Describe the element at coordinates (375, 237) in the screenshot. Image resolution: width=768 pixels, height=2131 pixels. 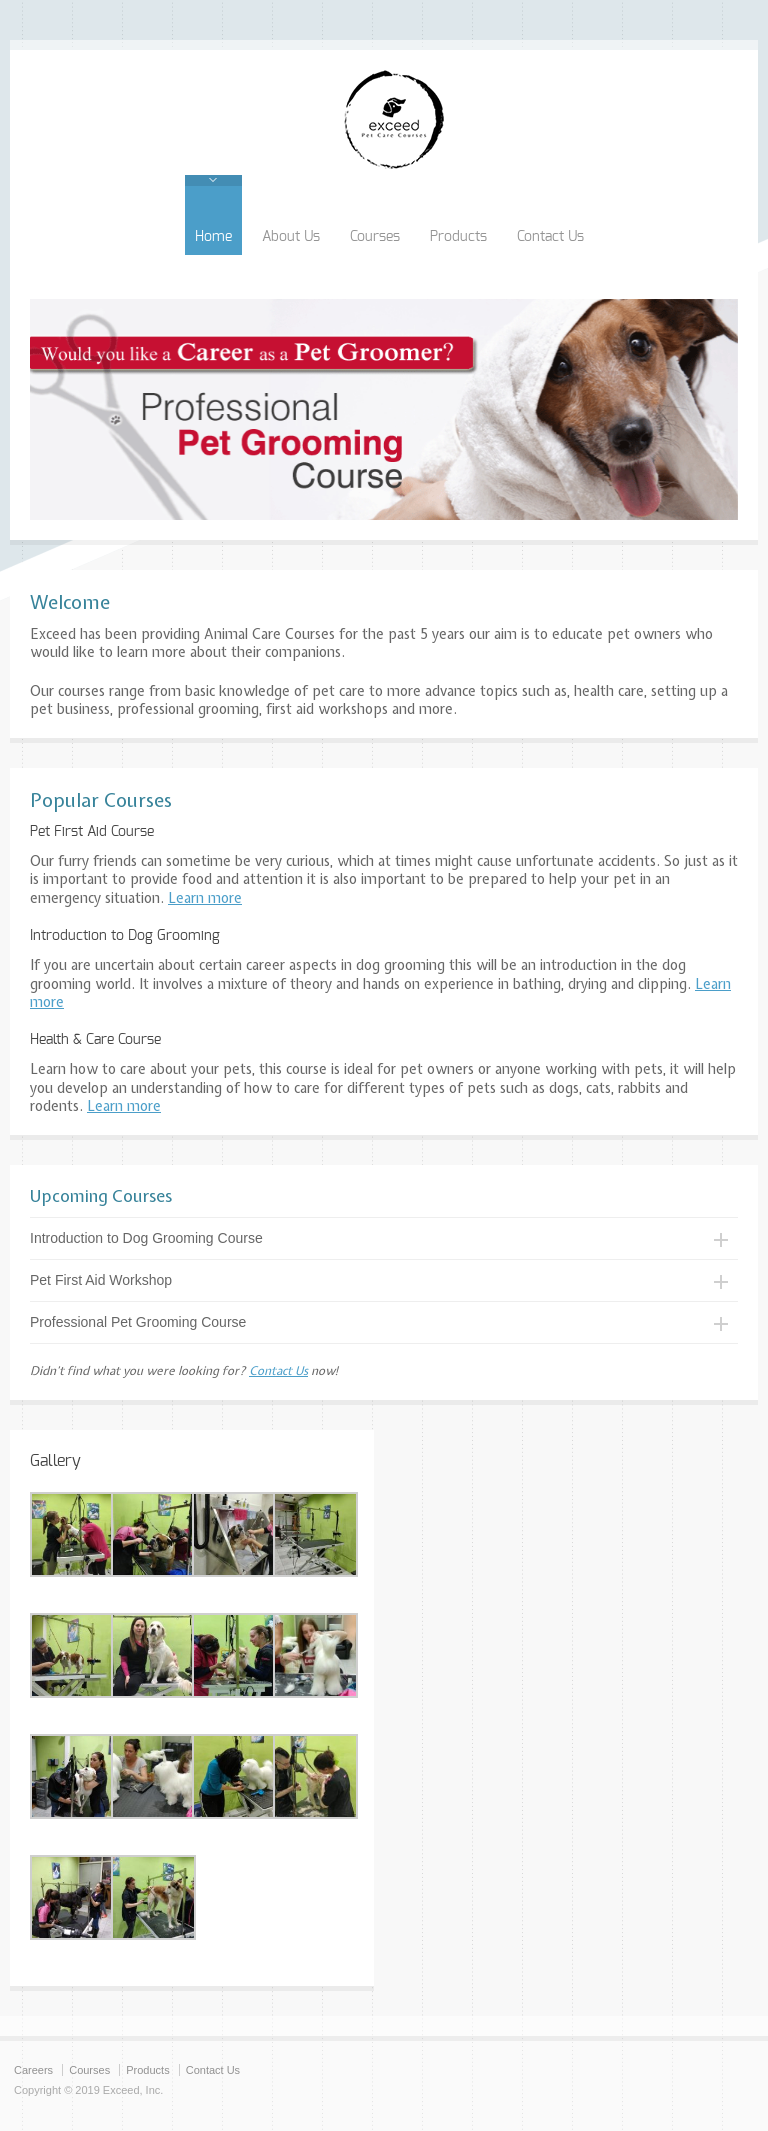
I see `Courses` at that location.